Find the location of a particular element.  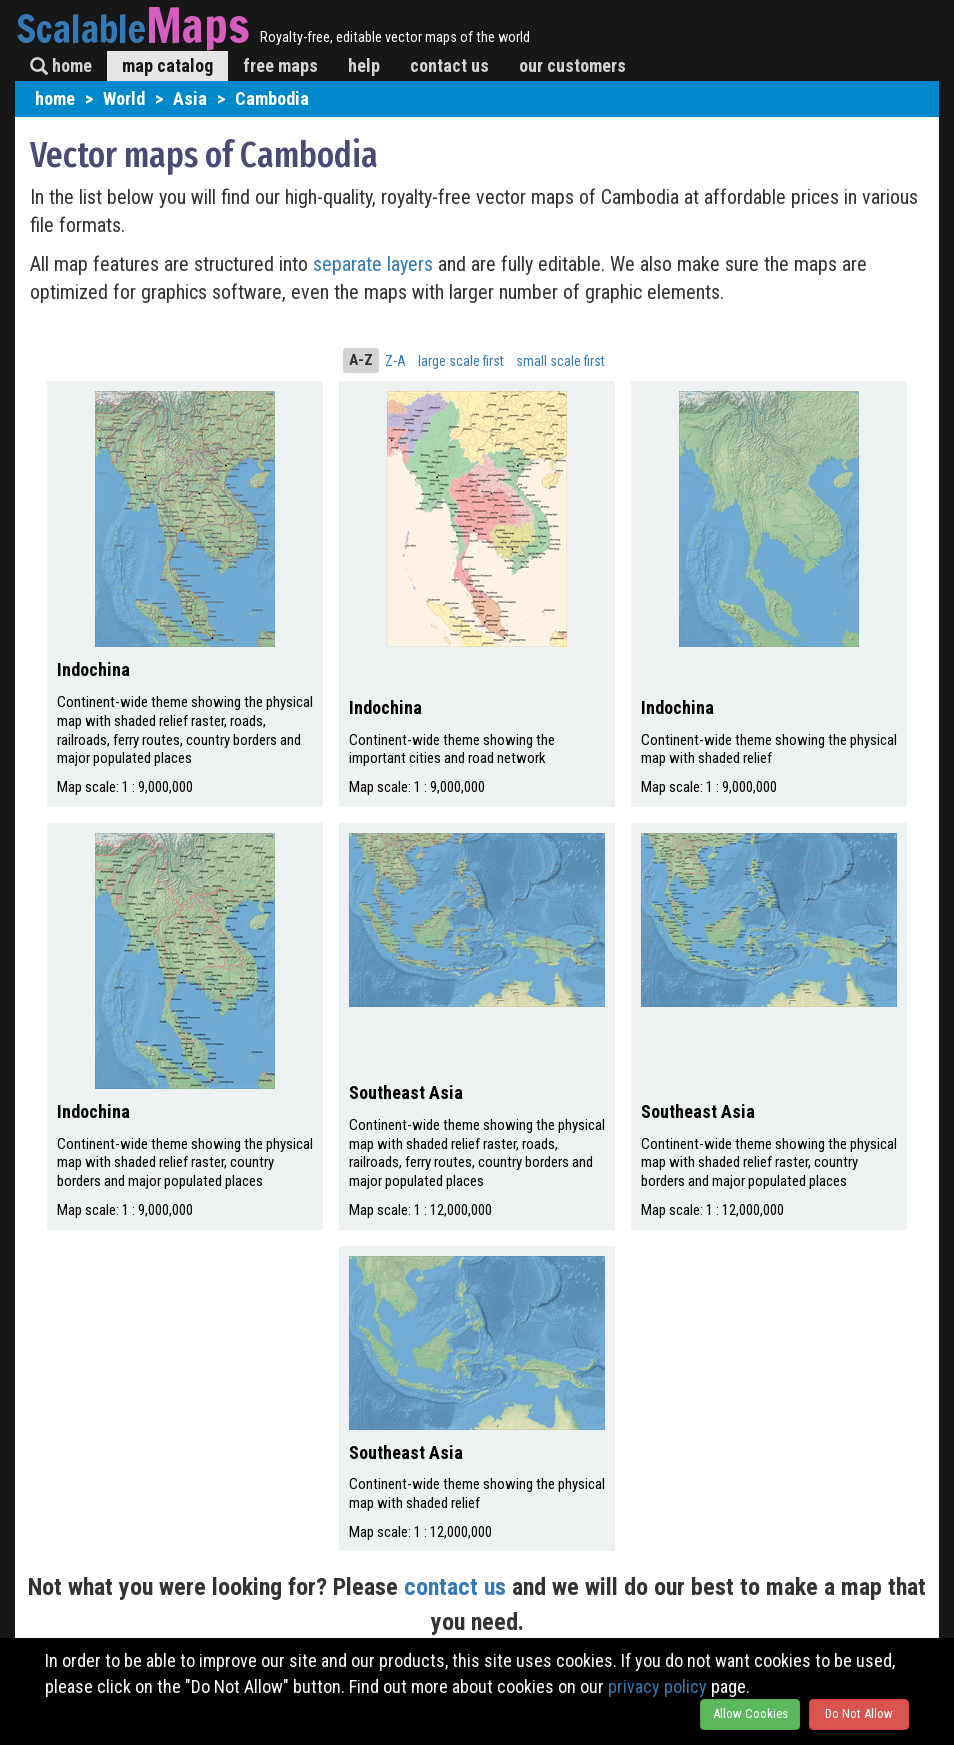

A-Z is located at coordinates (361, 360).